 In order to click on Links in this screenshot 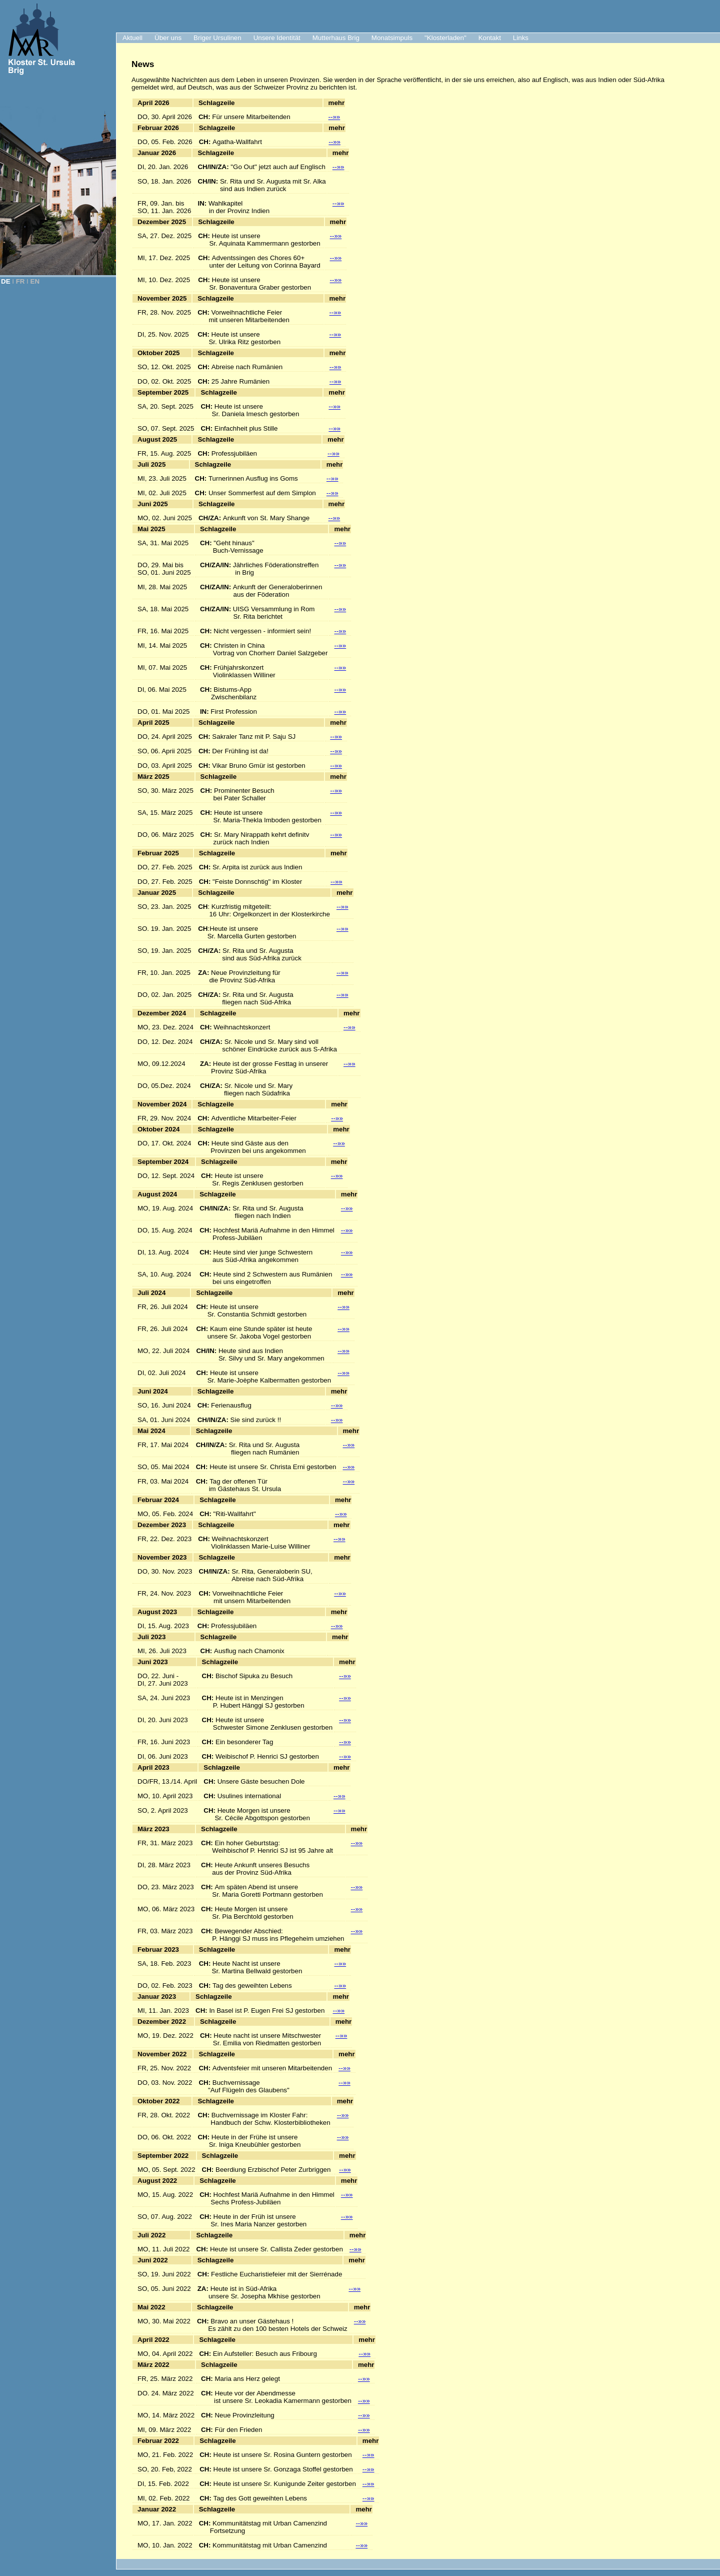, I will do `click(520, 38)`.